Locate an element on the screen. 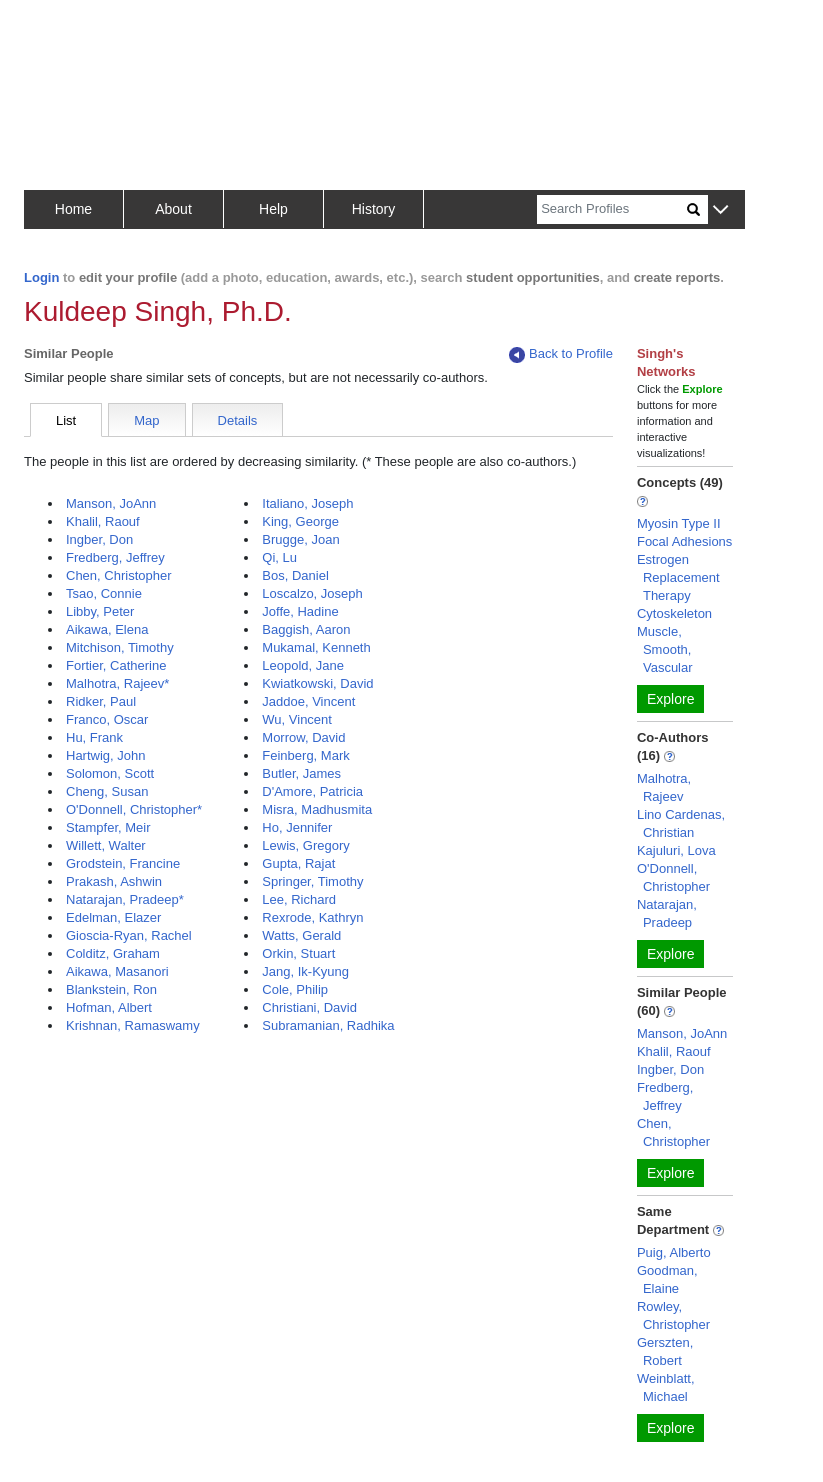 The height and width of the screenshot is (1482, 823). Lino Cardenas, Christian is located at coordinates (681, 823).